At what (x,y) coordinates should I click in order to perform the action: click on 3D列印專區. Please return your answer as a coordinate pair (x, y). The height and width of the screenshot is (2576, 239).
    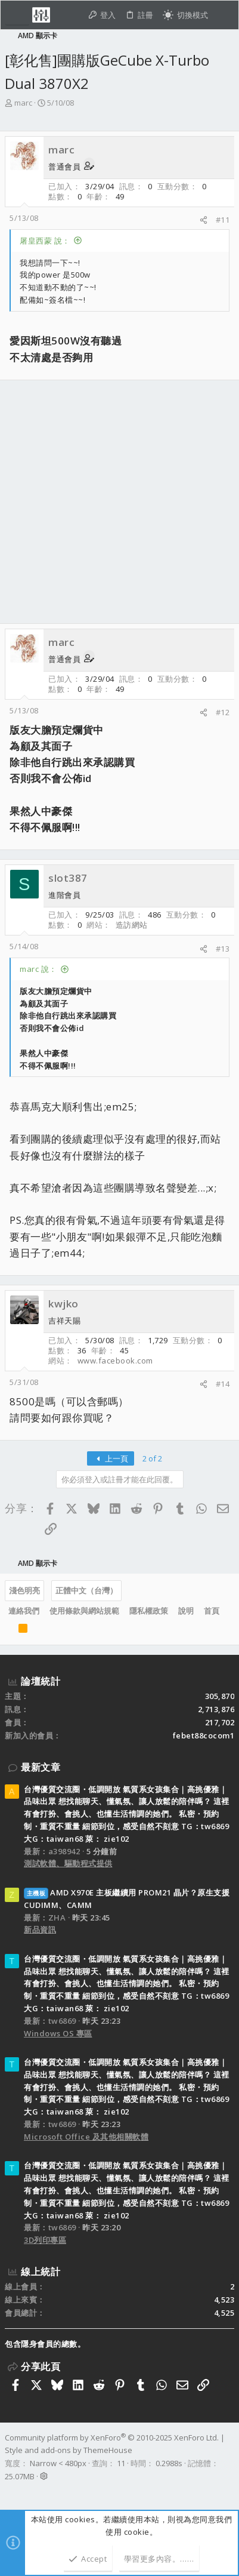
    Looking at the image, I should click on (45, 2240).